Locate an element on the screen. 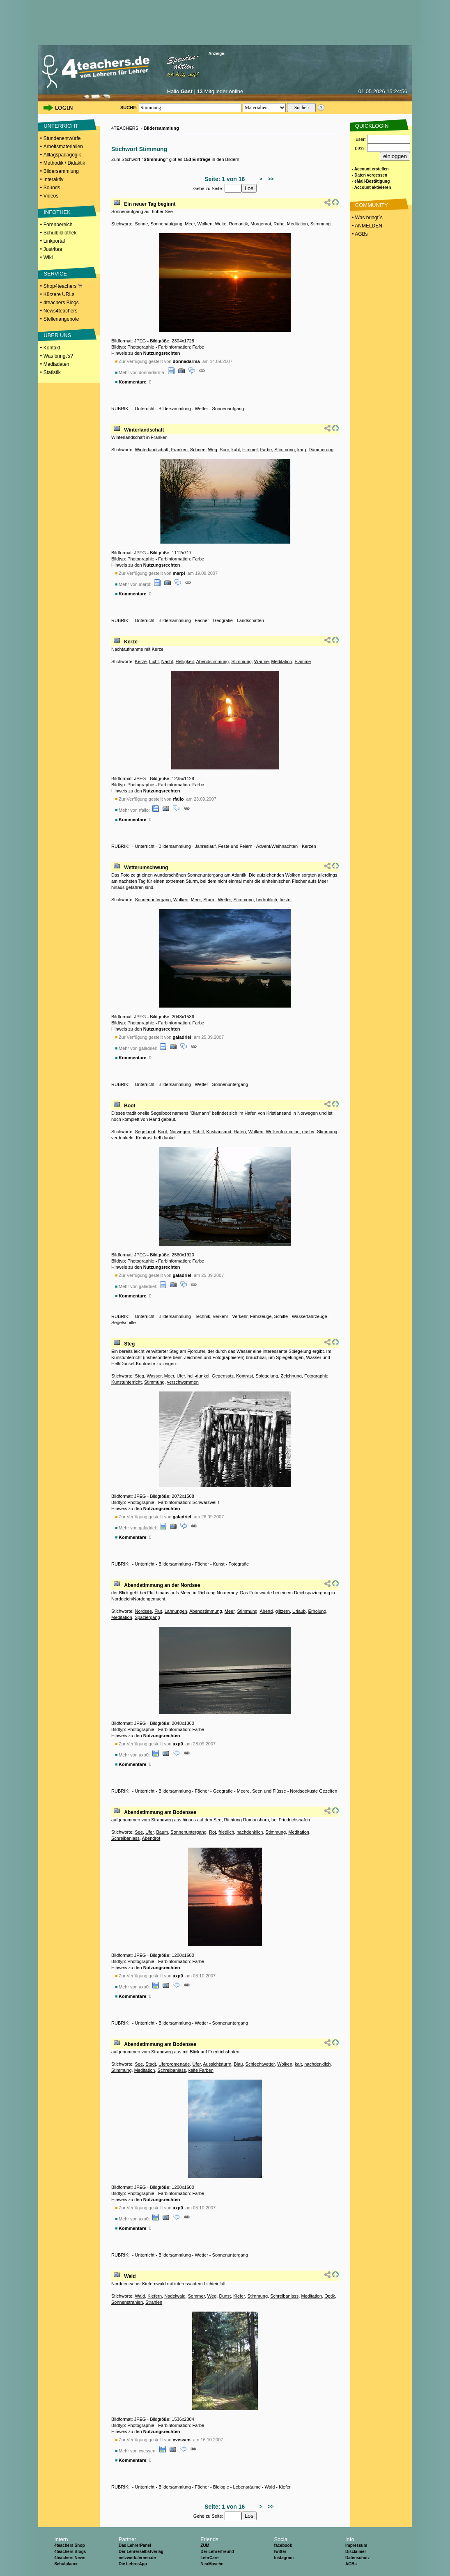 The width and height of the screenshot is (450, 2576). Uferpromenade is located at coordinates (174, 2064).